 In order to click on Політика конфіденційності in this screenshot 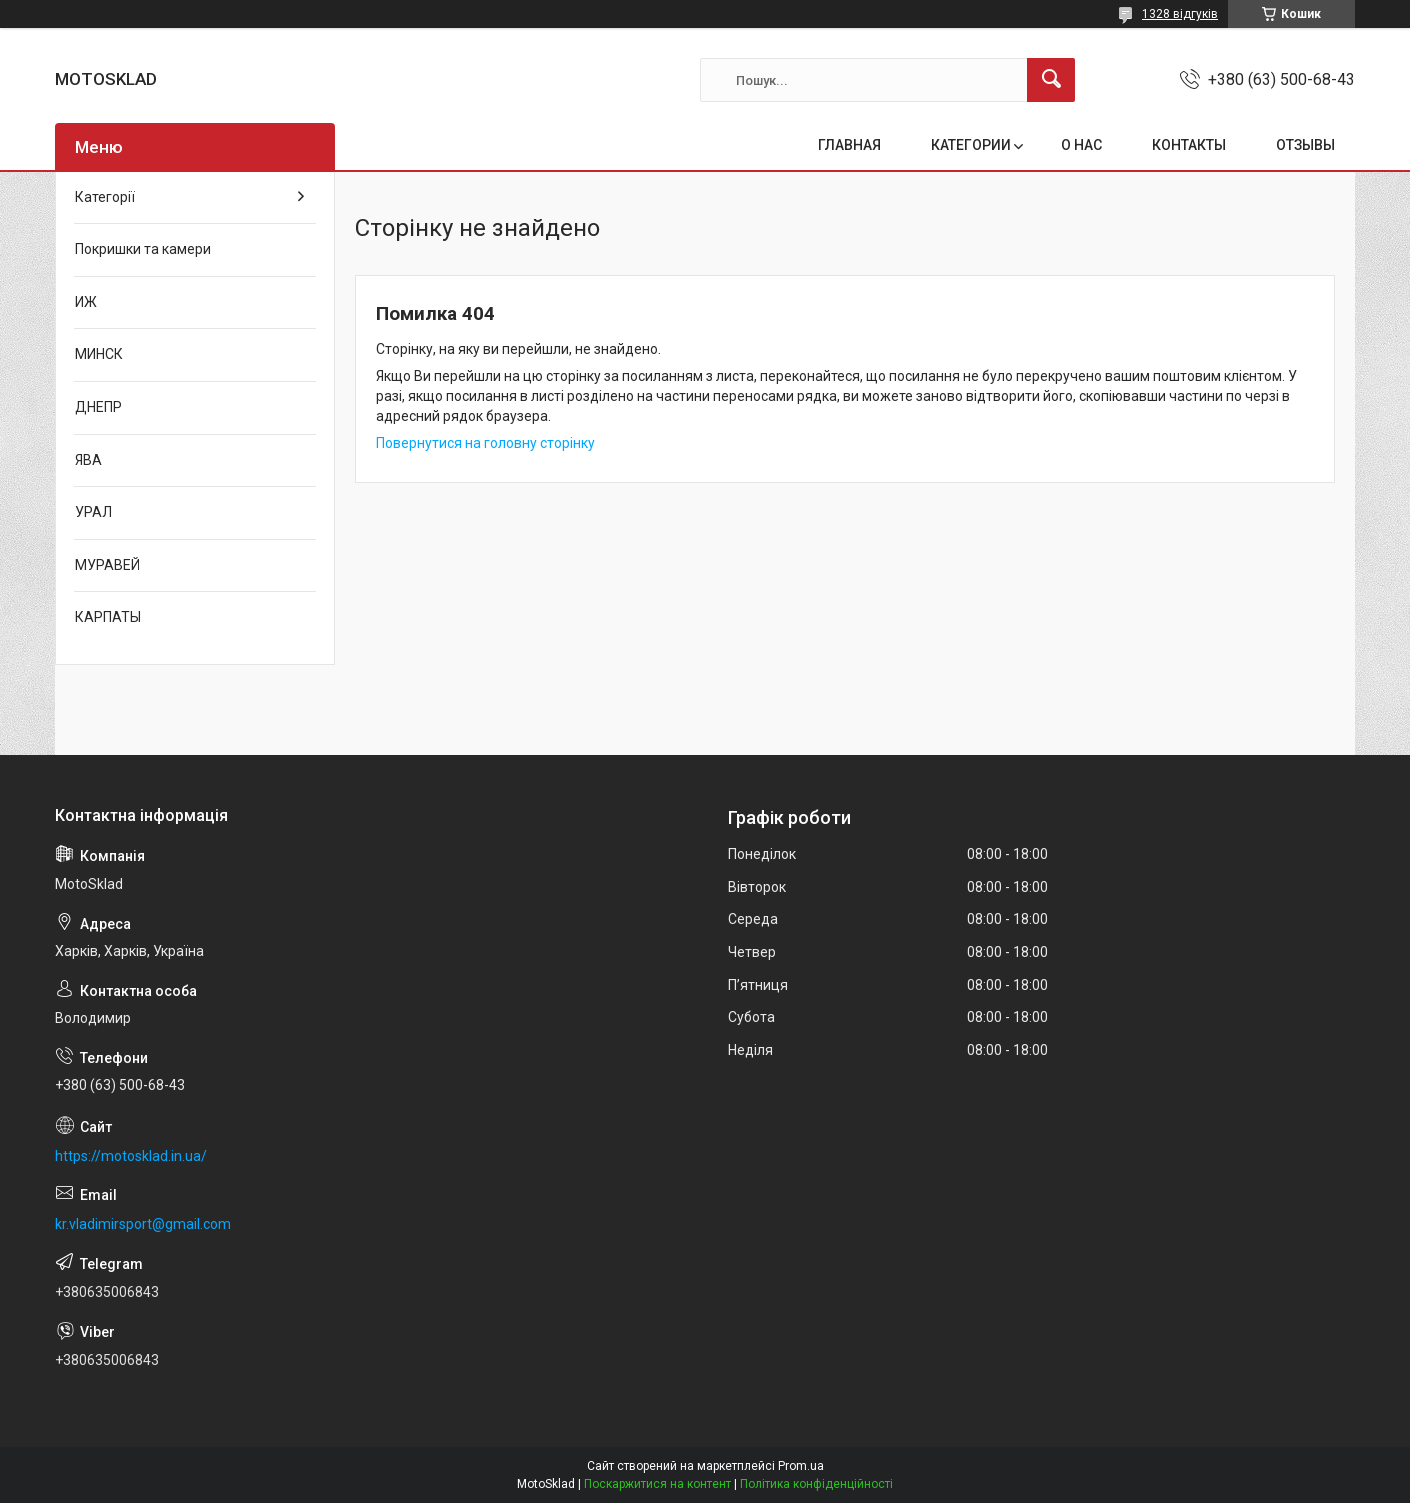, I will do `click(816, 1484)`.